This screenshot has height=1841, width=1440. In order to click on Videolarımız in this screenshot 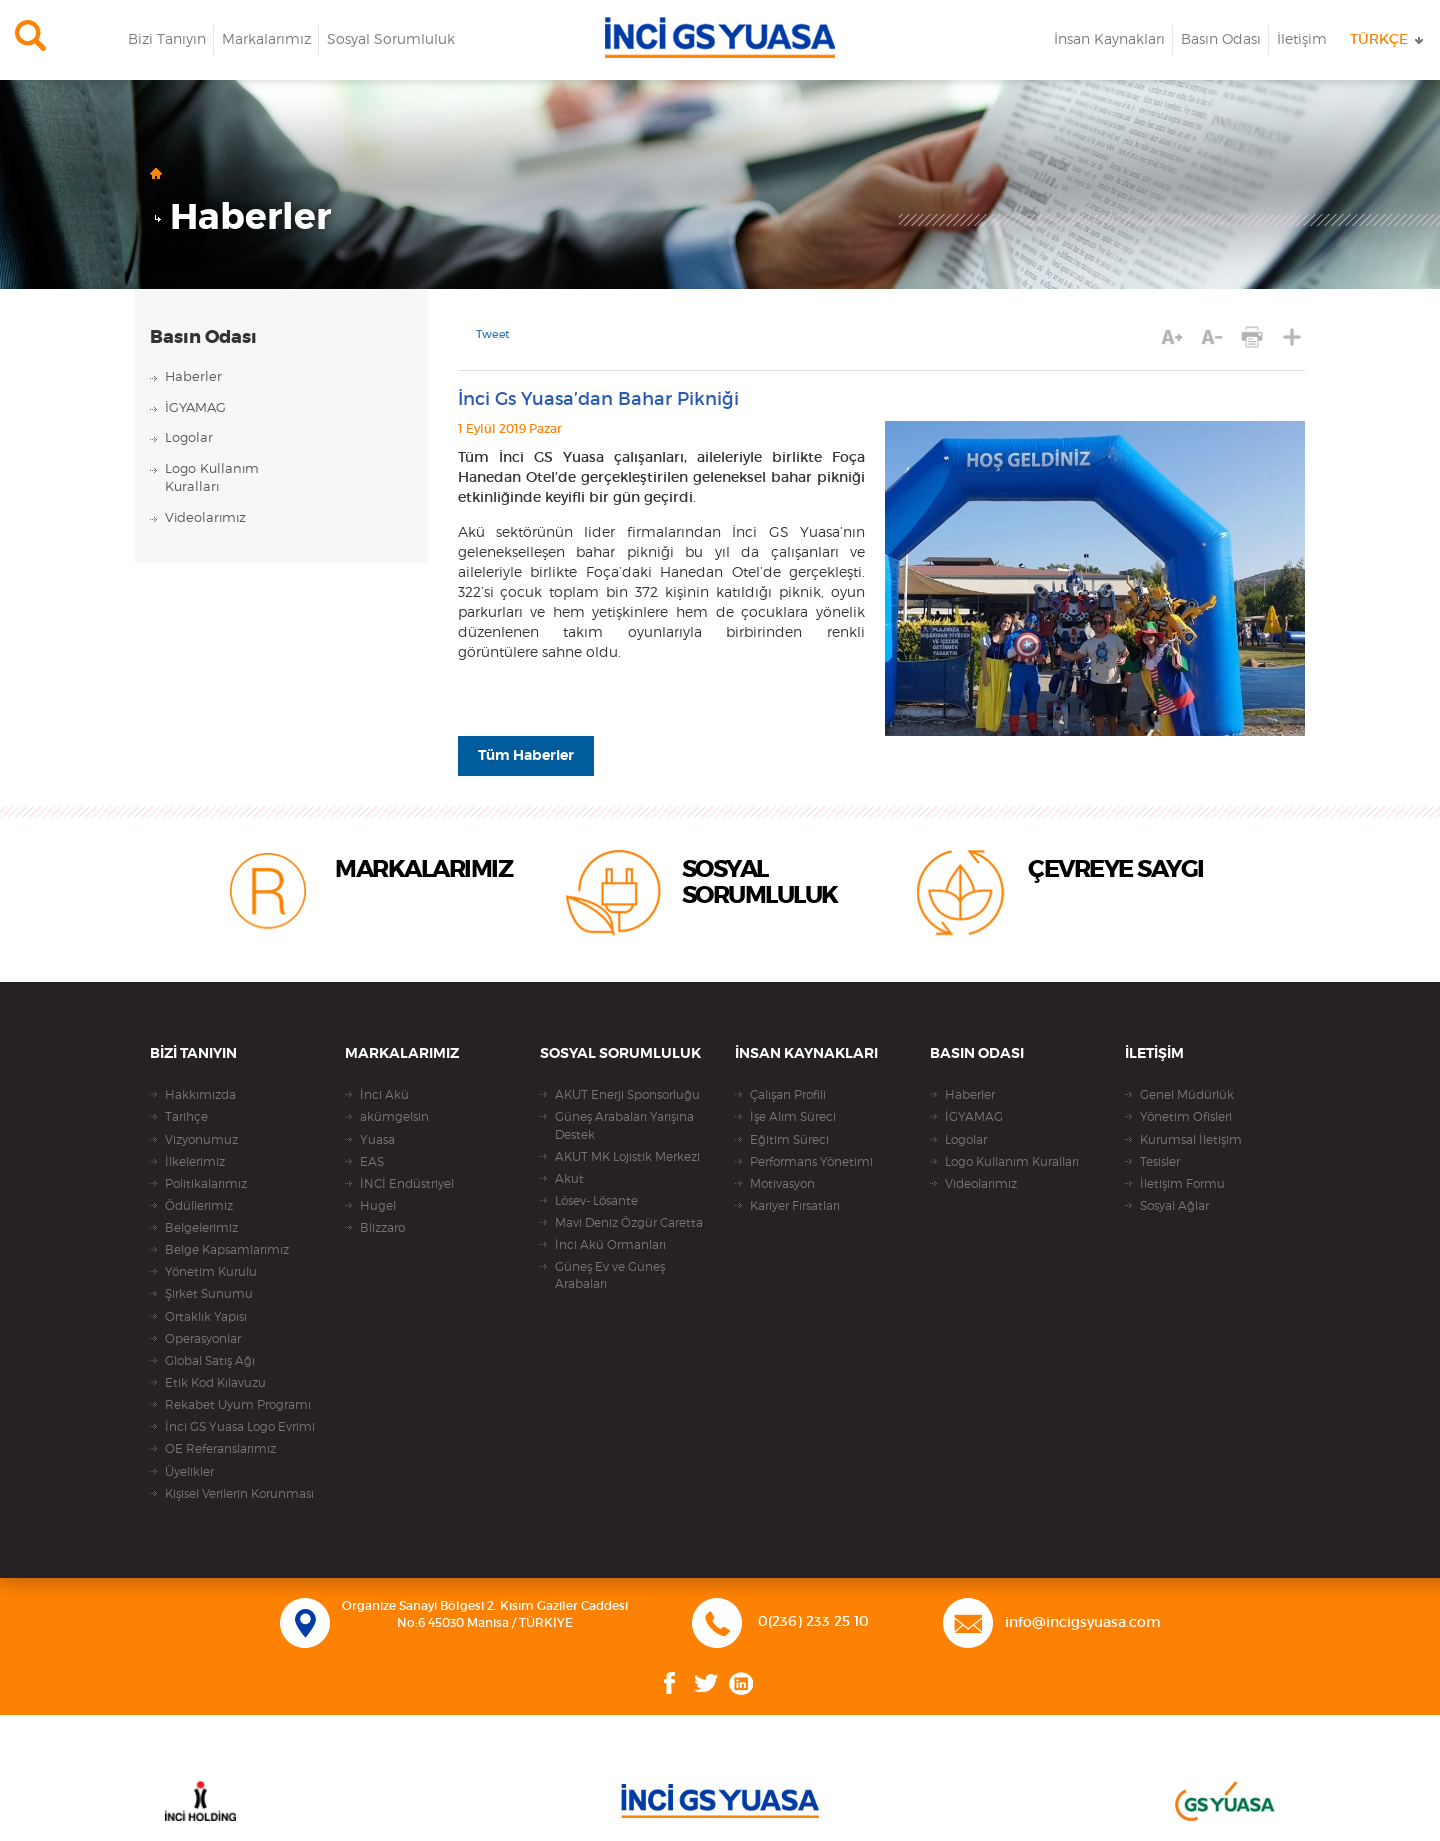, I will do `click(205, 518)`.